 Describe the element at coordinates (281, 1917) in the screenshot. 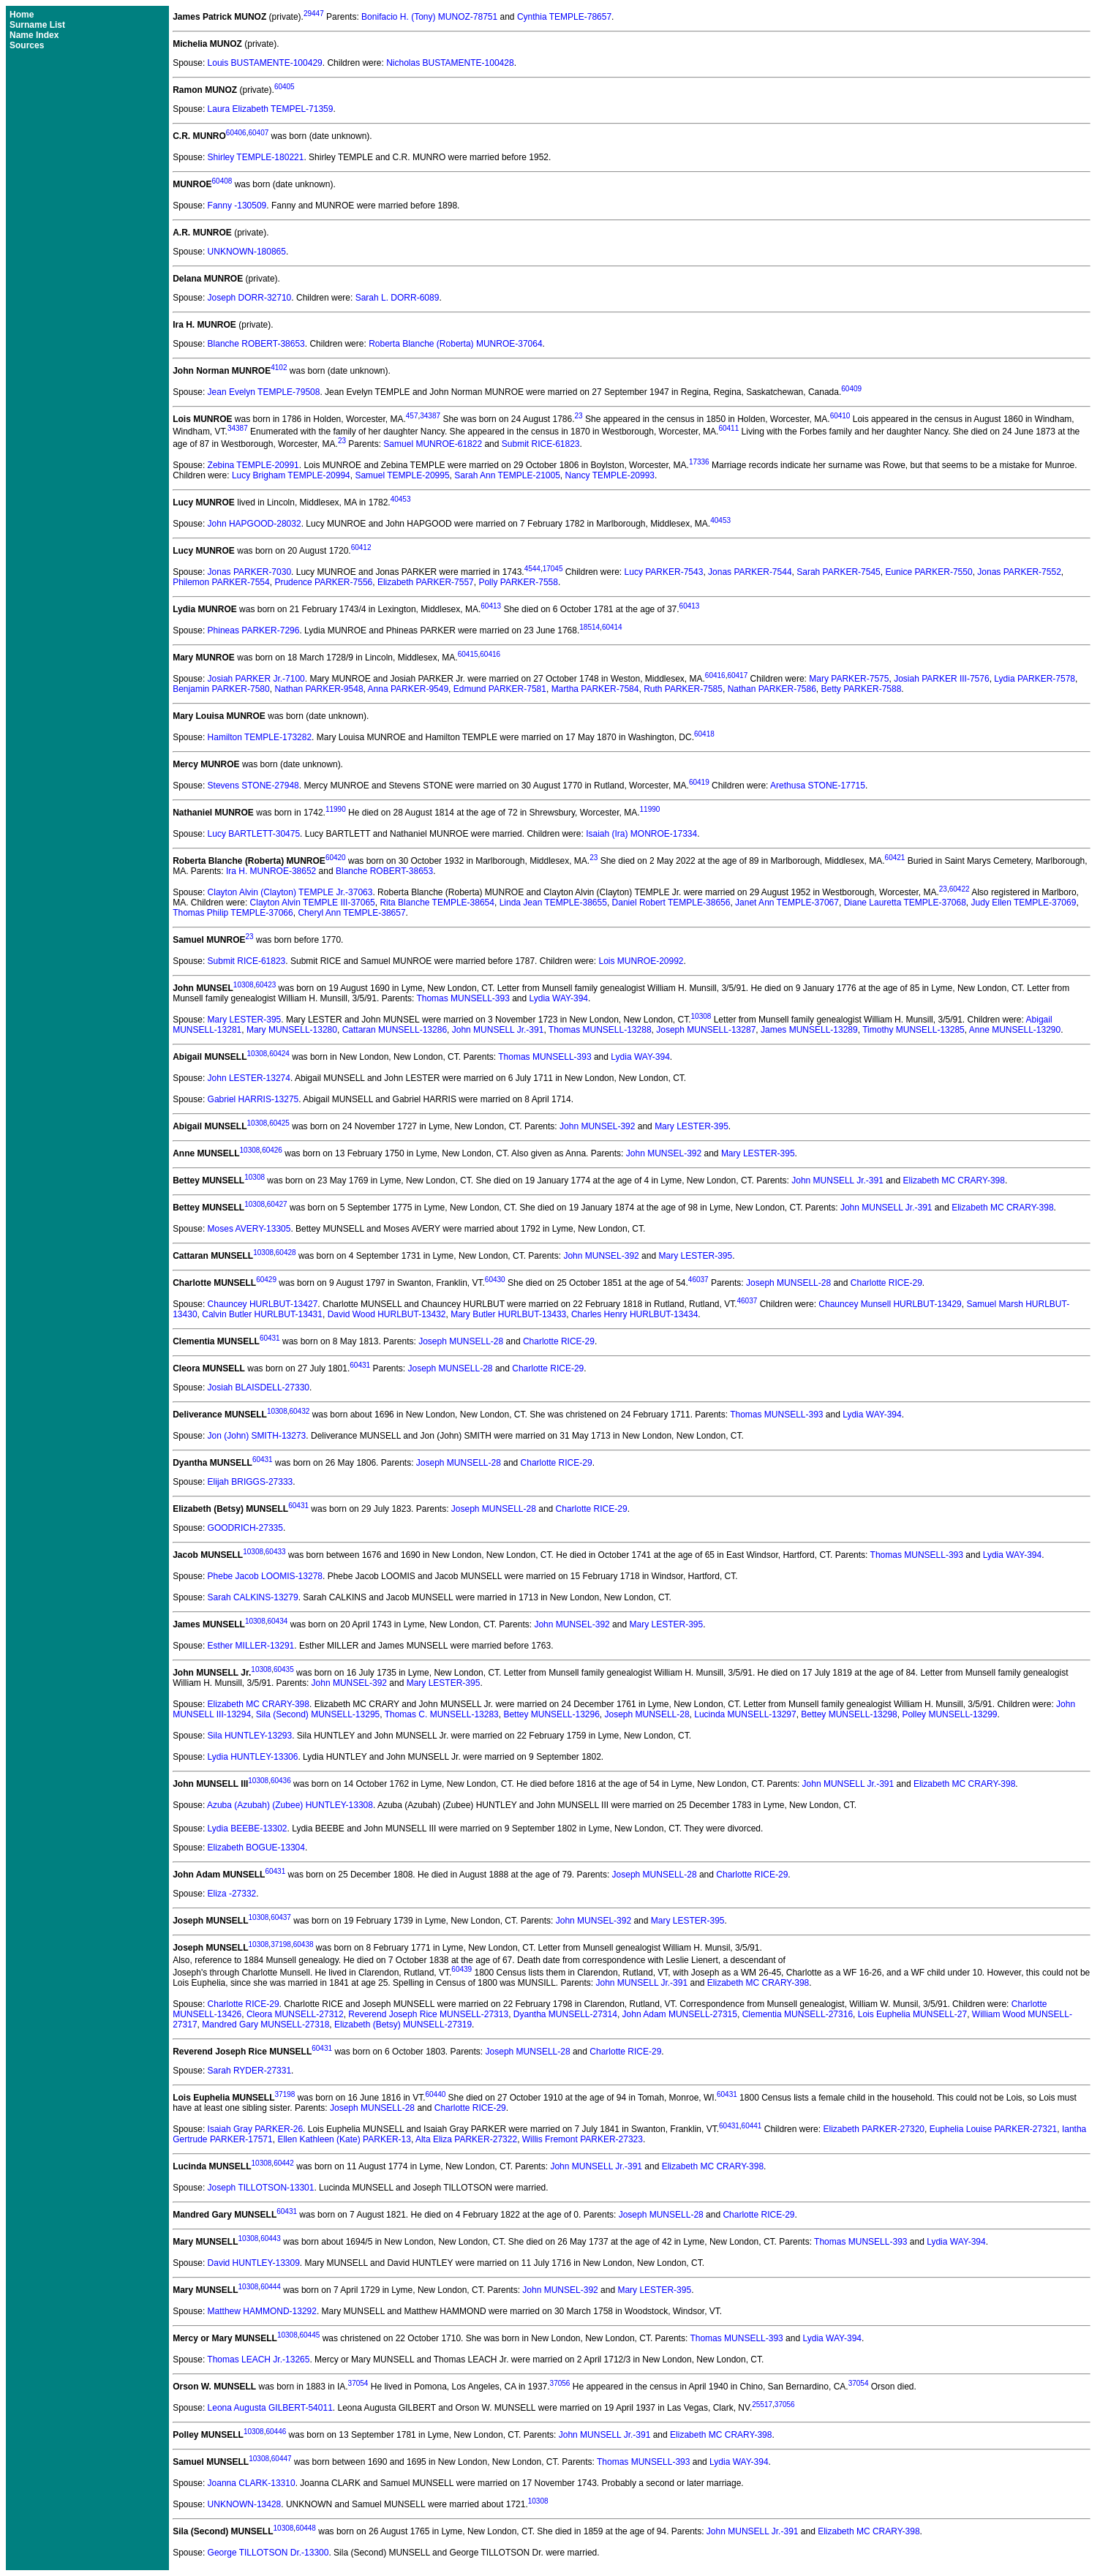

I see `60437` at that location.